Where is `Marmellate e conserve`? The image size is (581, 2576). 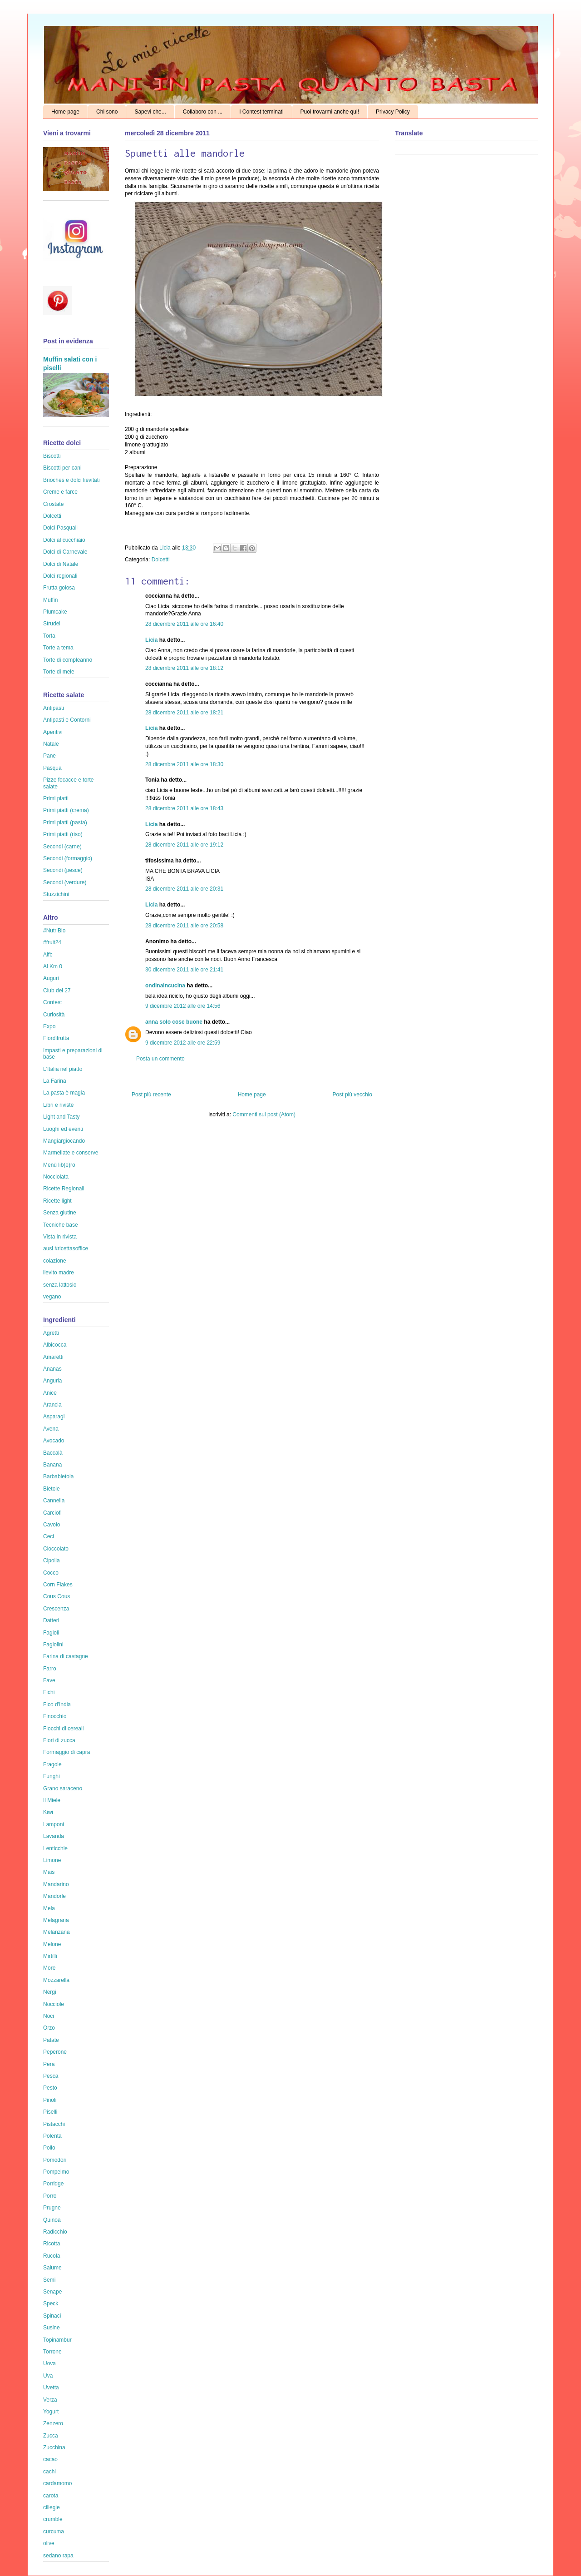 Marmellate e conserve is located at coordinates (70, 1152).